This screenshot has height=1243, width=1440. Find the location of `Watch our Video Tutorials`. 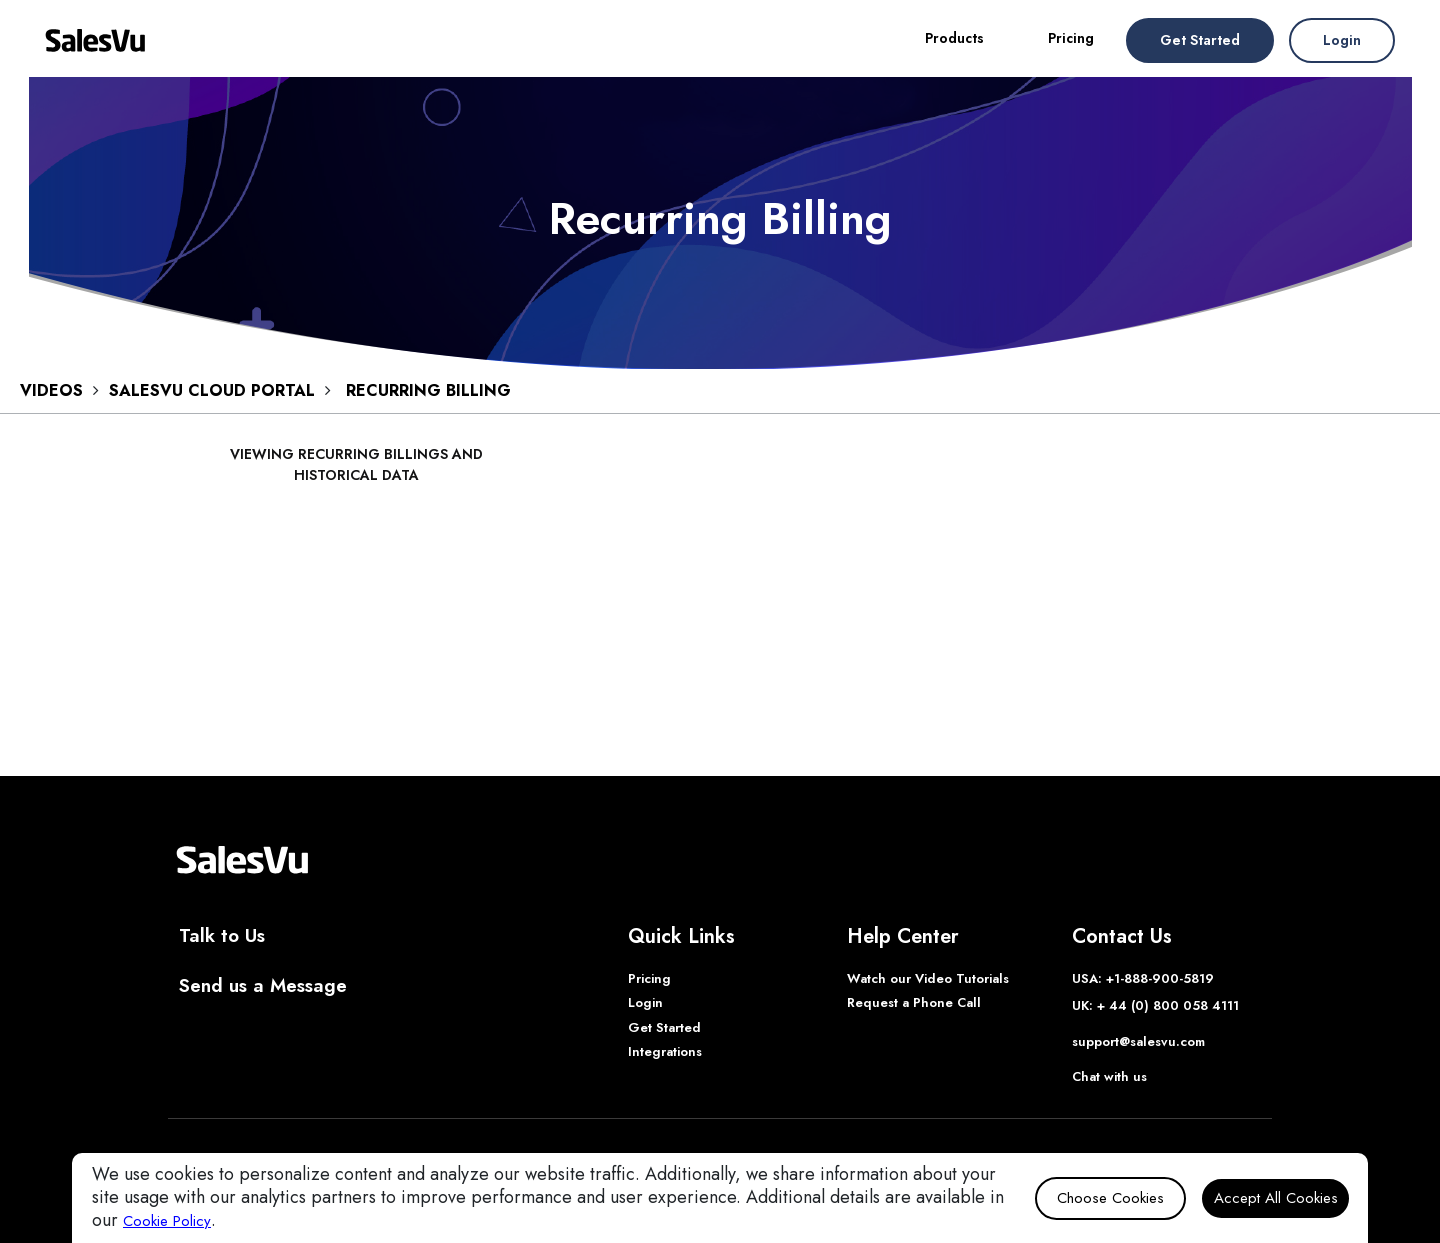

Watch our Video Tutorials is located at coordinates (928, 978).